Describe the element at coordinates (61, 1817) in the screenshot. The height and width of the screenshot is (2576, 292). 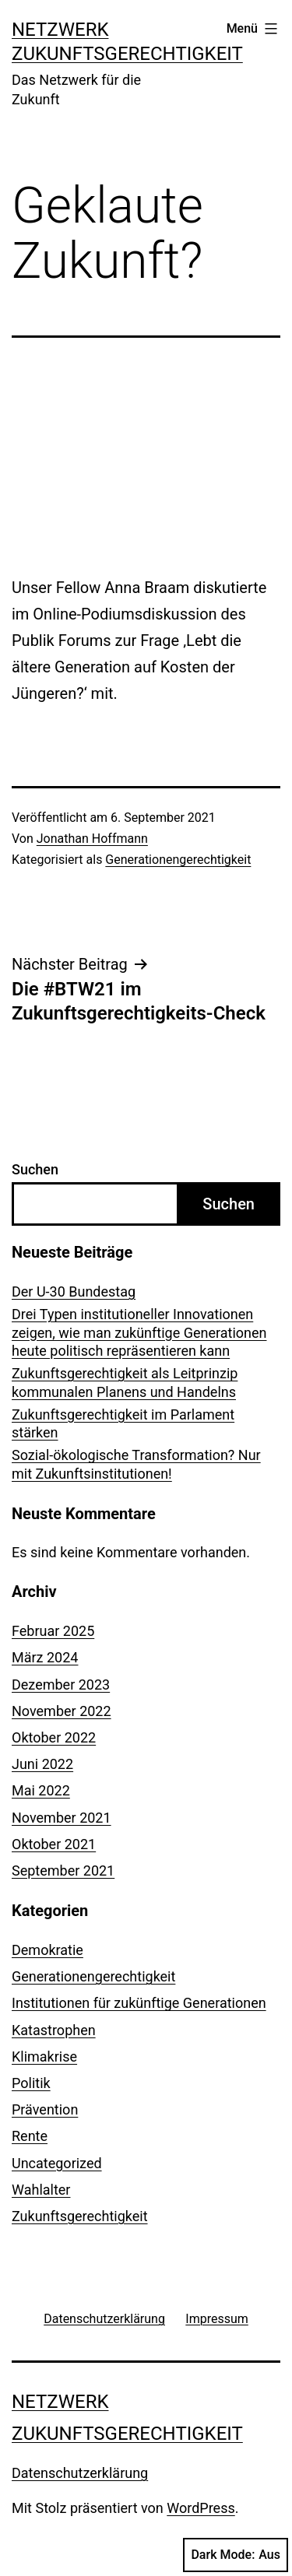
I see `November 2021` at that location.